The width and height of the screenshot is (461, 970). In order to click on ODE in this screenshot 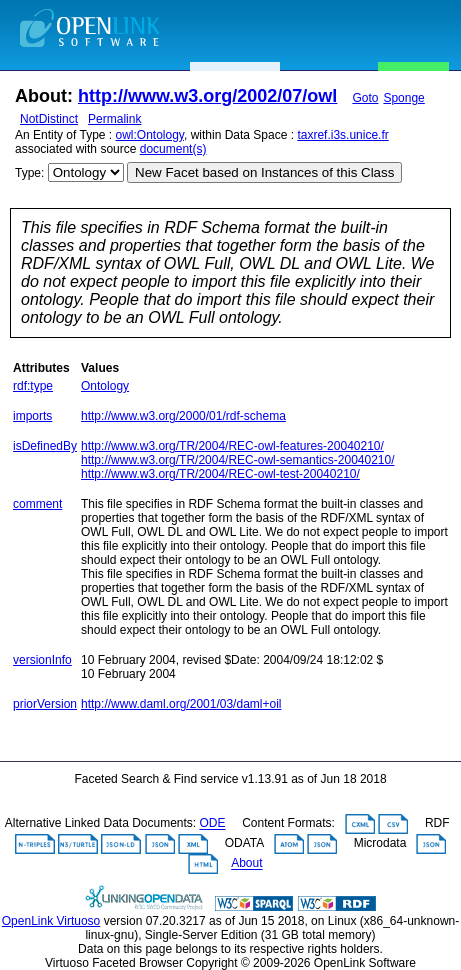, I will do `click(213, 824)`.